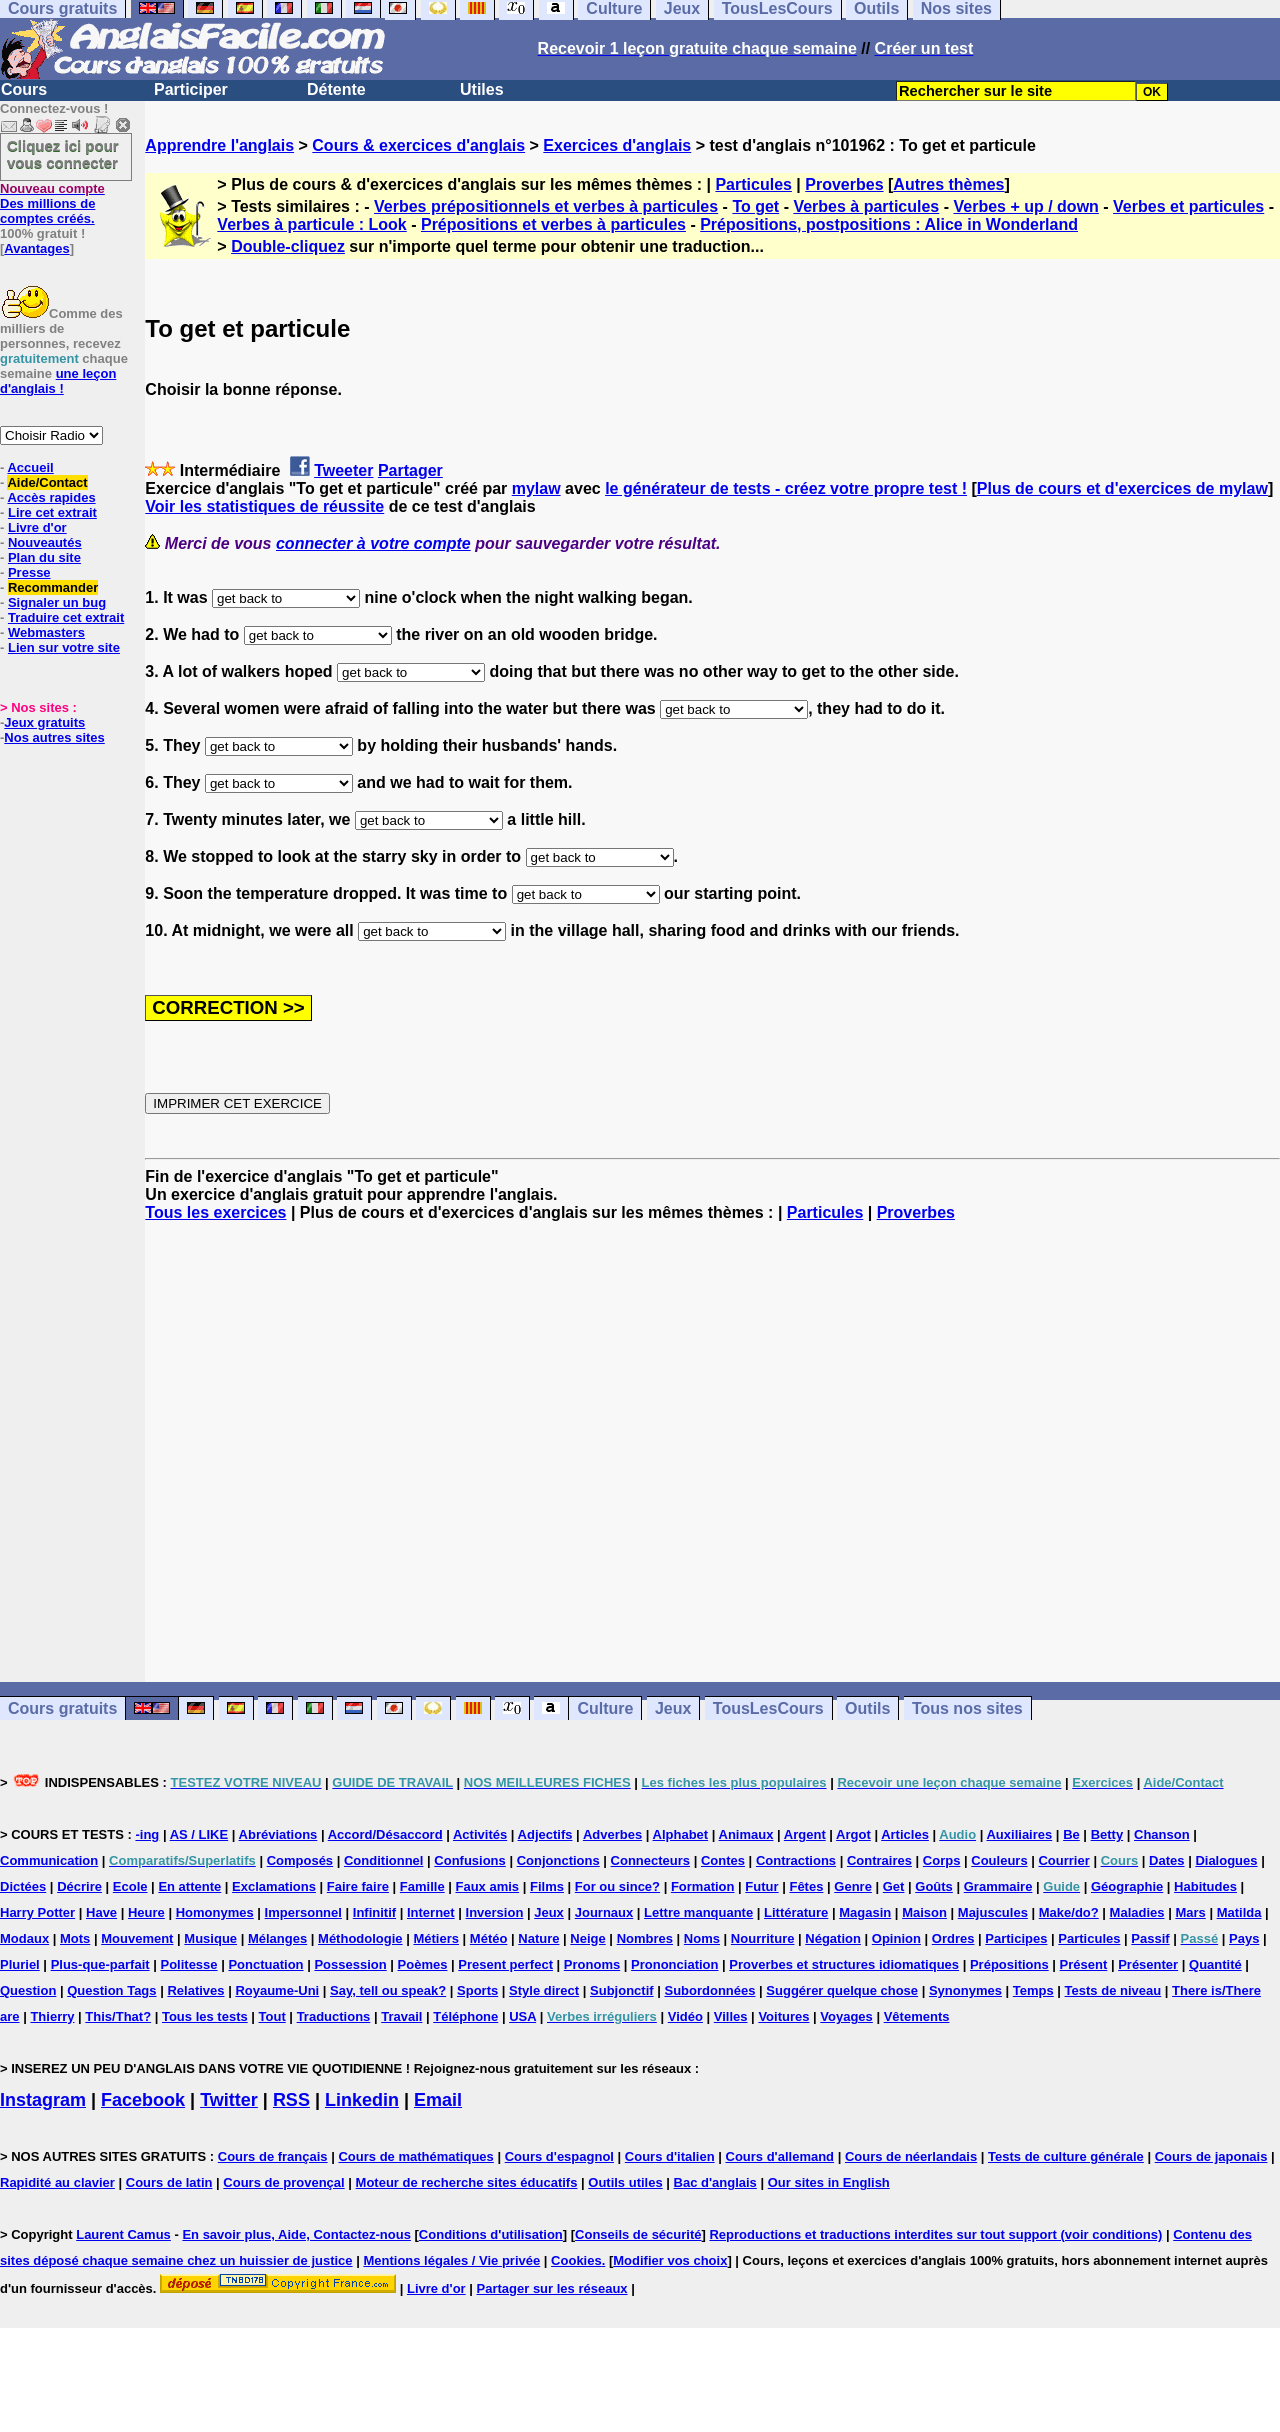 Image resolution: width=1280 pixels, height=2432 pixels. What do you see at coordinates (1063, 1860) in the screenshot?
I see `Courrier` at bounding box center [1063, 1860].